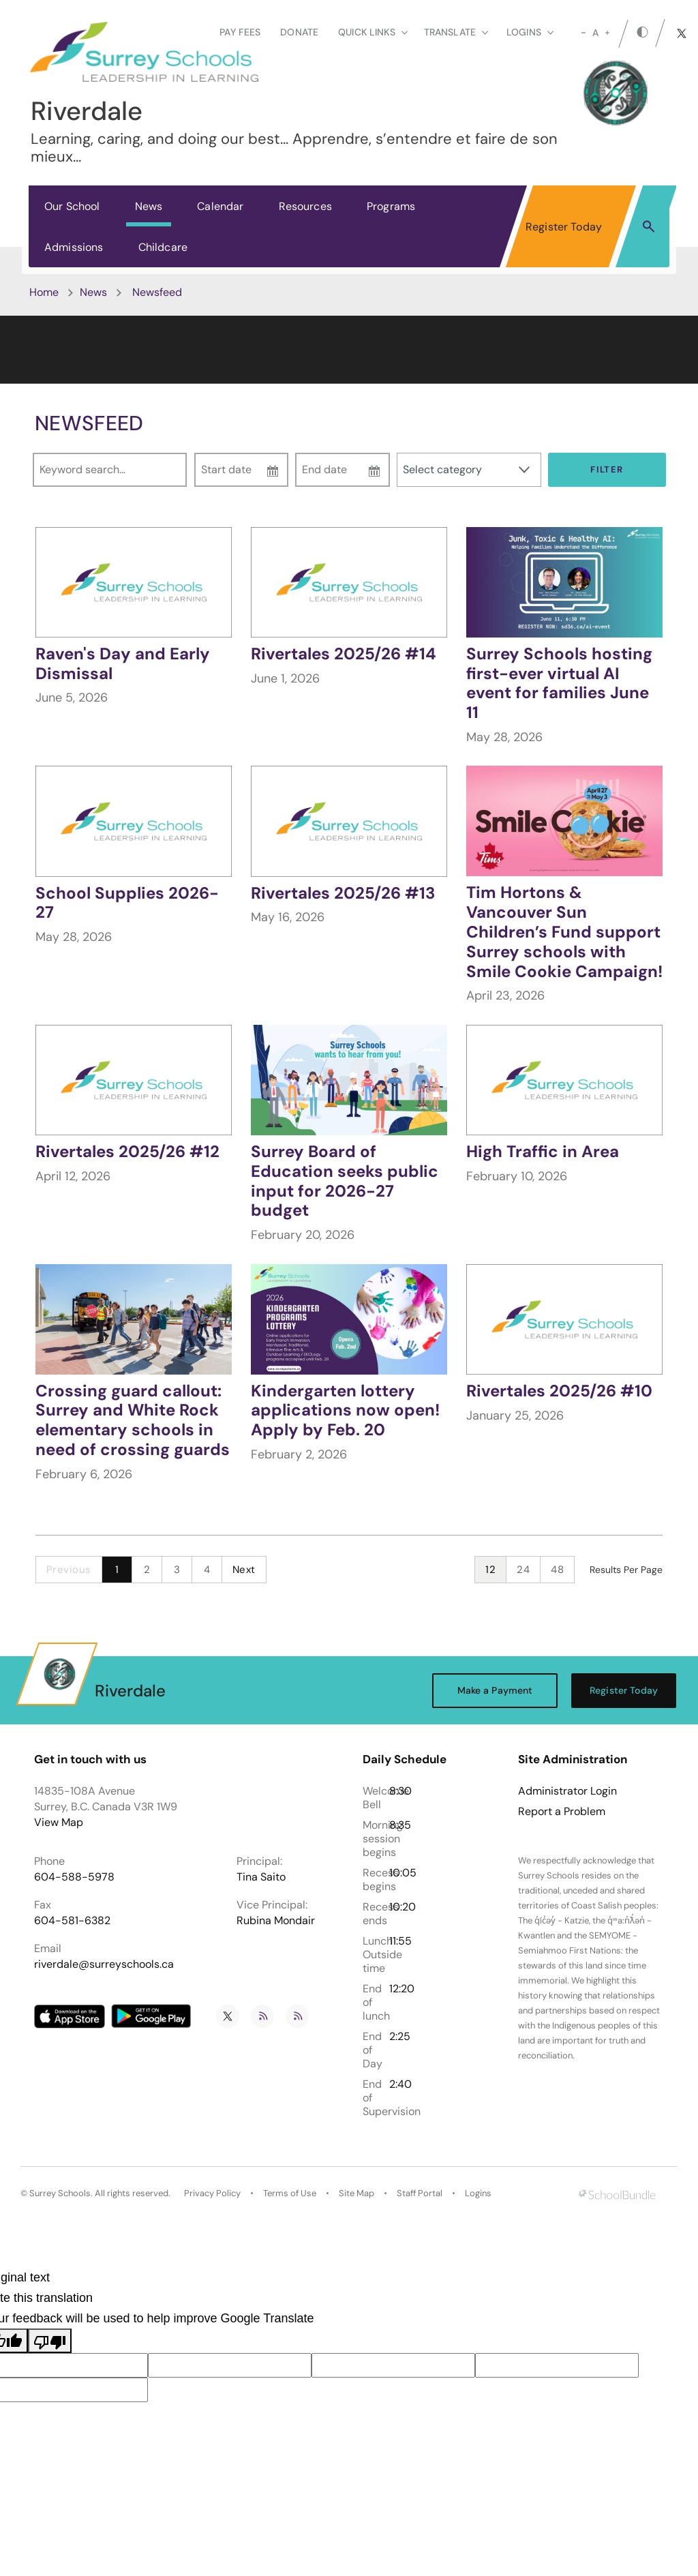 This screenshot has width=698, height=2576. Describe the element at coordinates (456, 32) in the screenshot. I see `Translate` at that location.